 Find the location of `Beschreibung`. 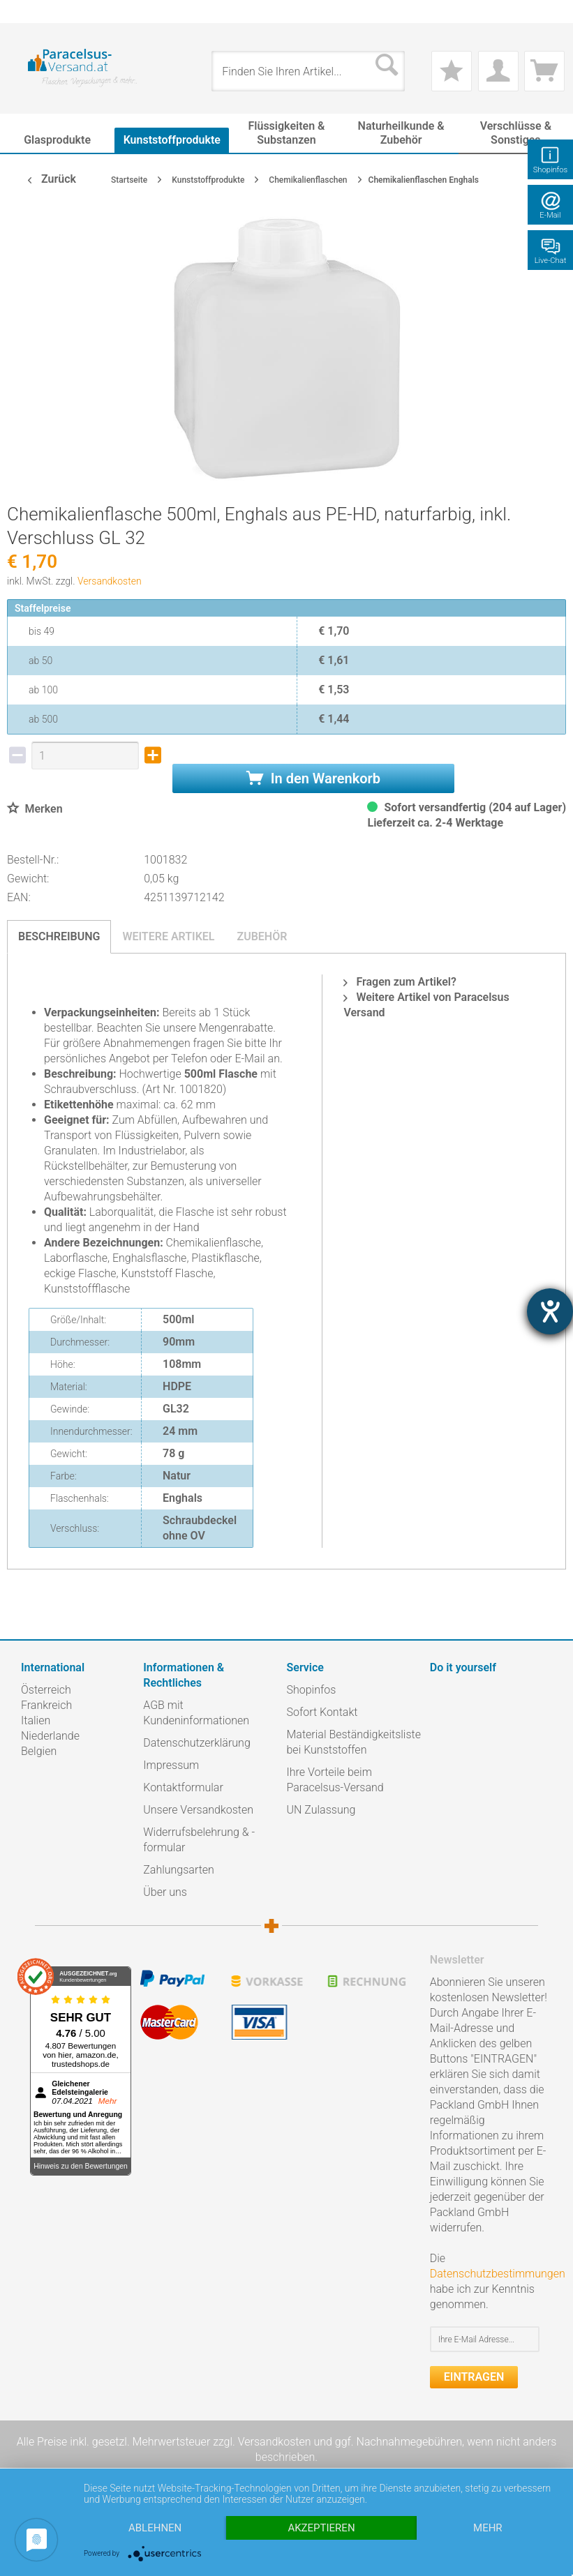

Beschreibung is located at coordinates (59, 936).